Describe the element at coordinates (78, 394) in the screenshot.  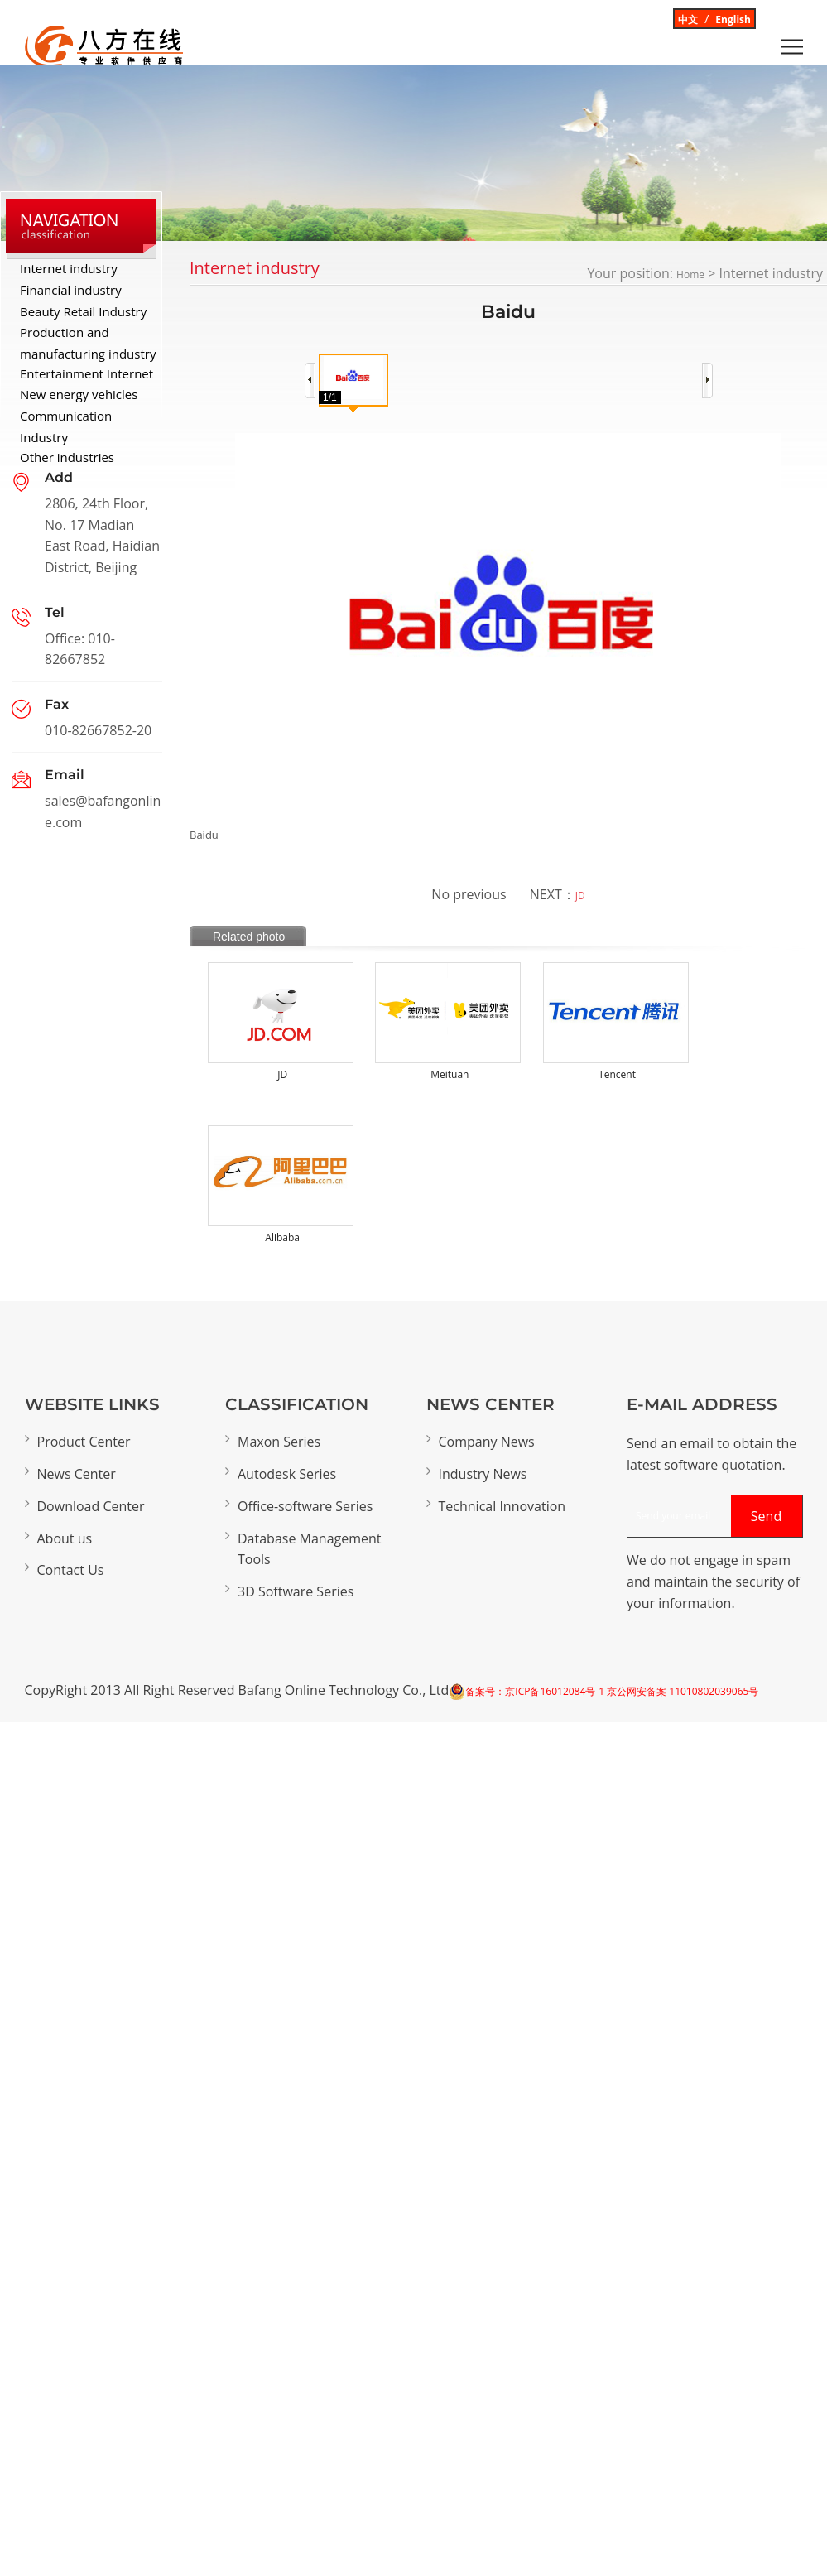
I see `New energy vehicles` at that location.